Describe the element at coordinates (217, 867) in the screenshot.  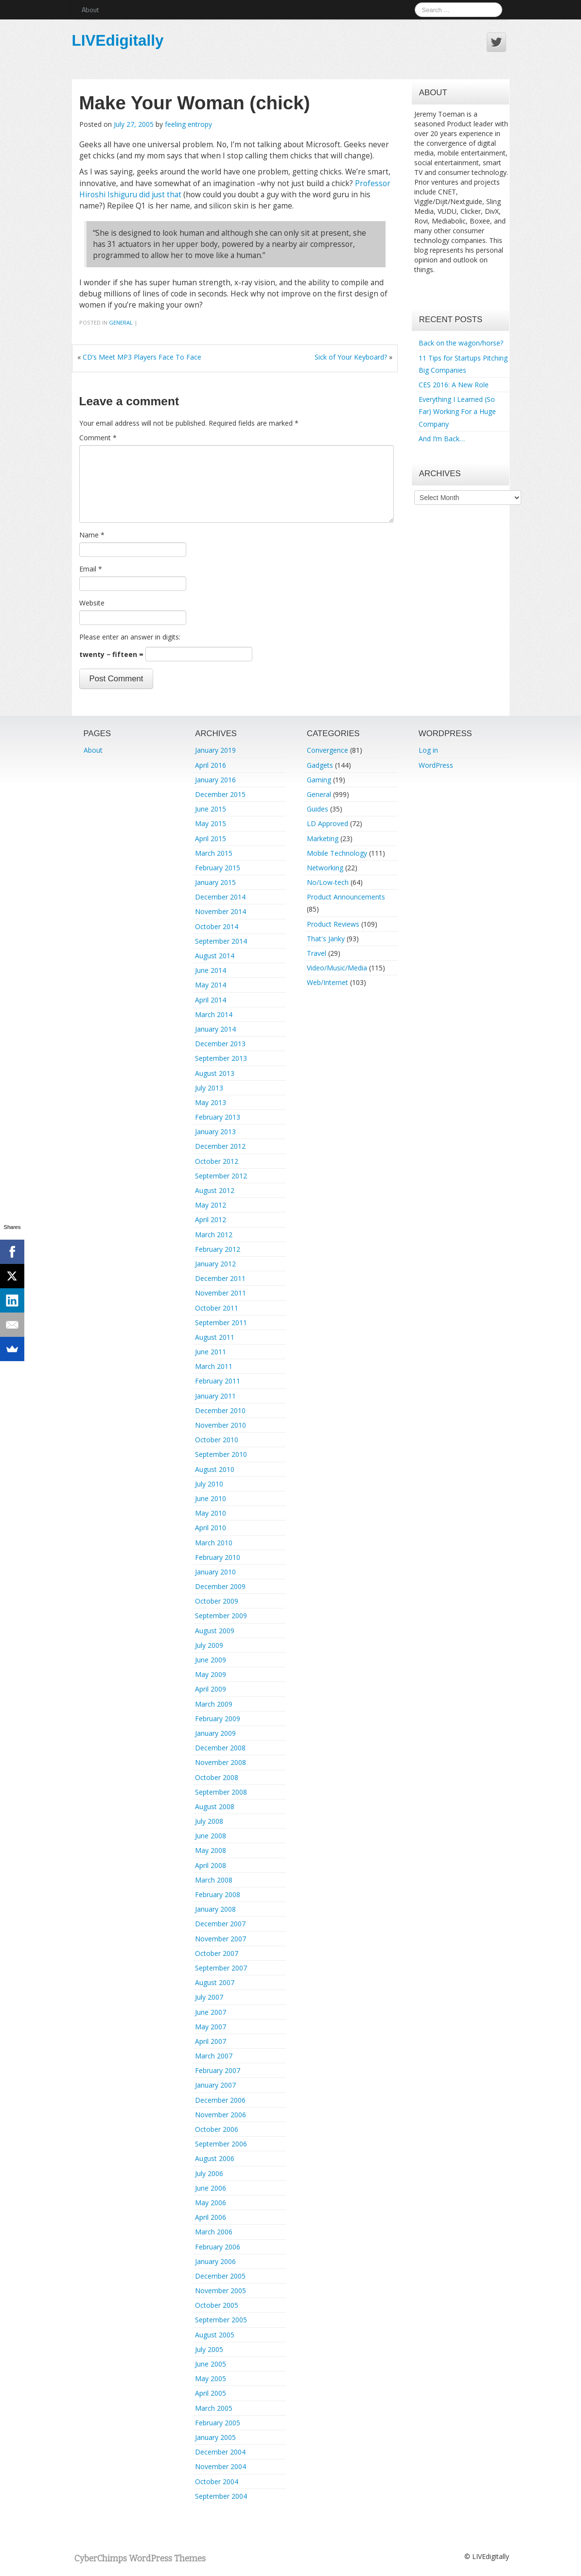
I see `February 2015` at that location.